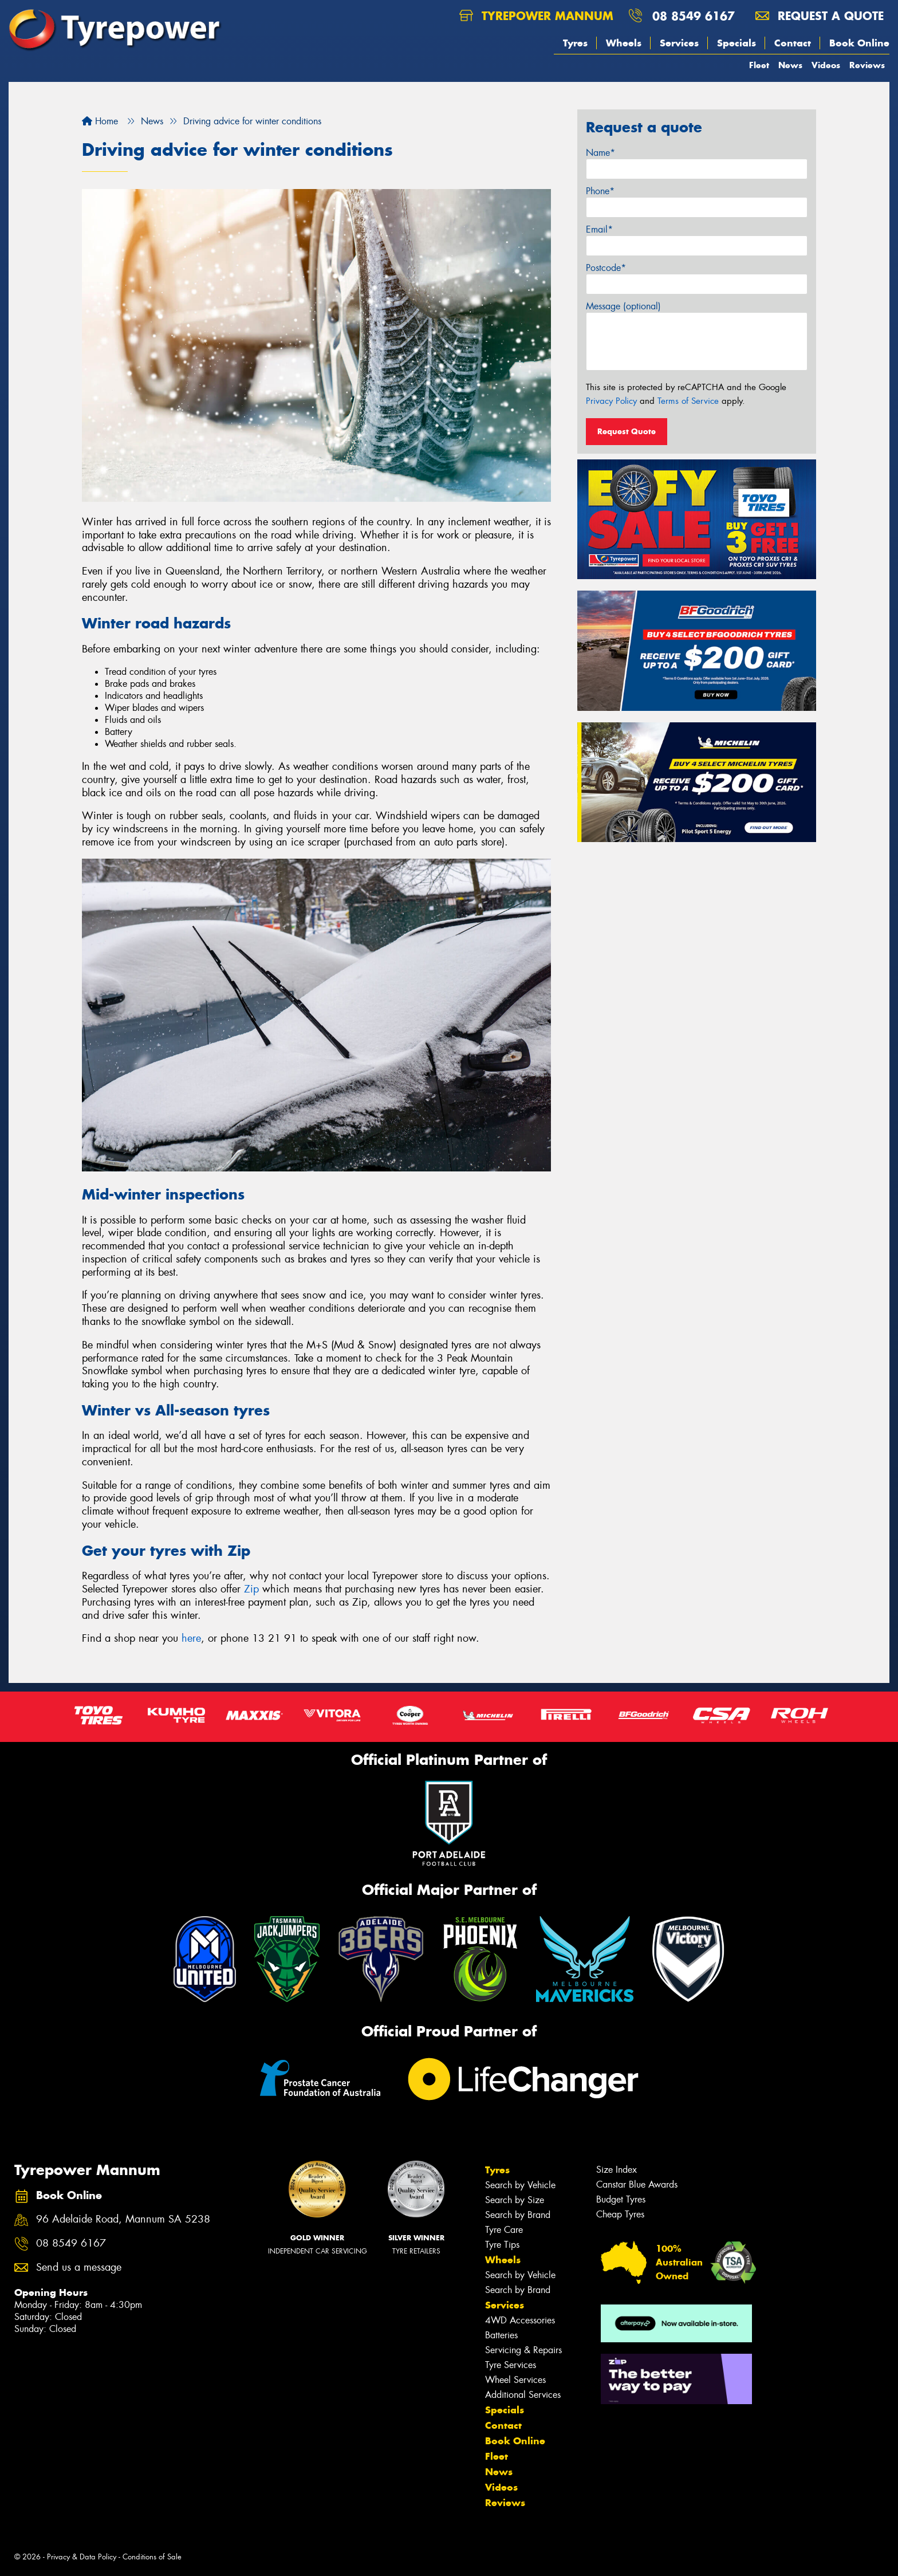 Image resolution: width=898 pixels, height=2576 pixels. I want to click on Home, so click(100, 121).